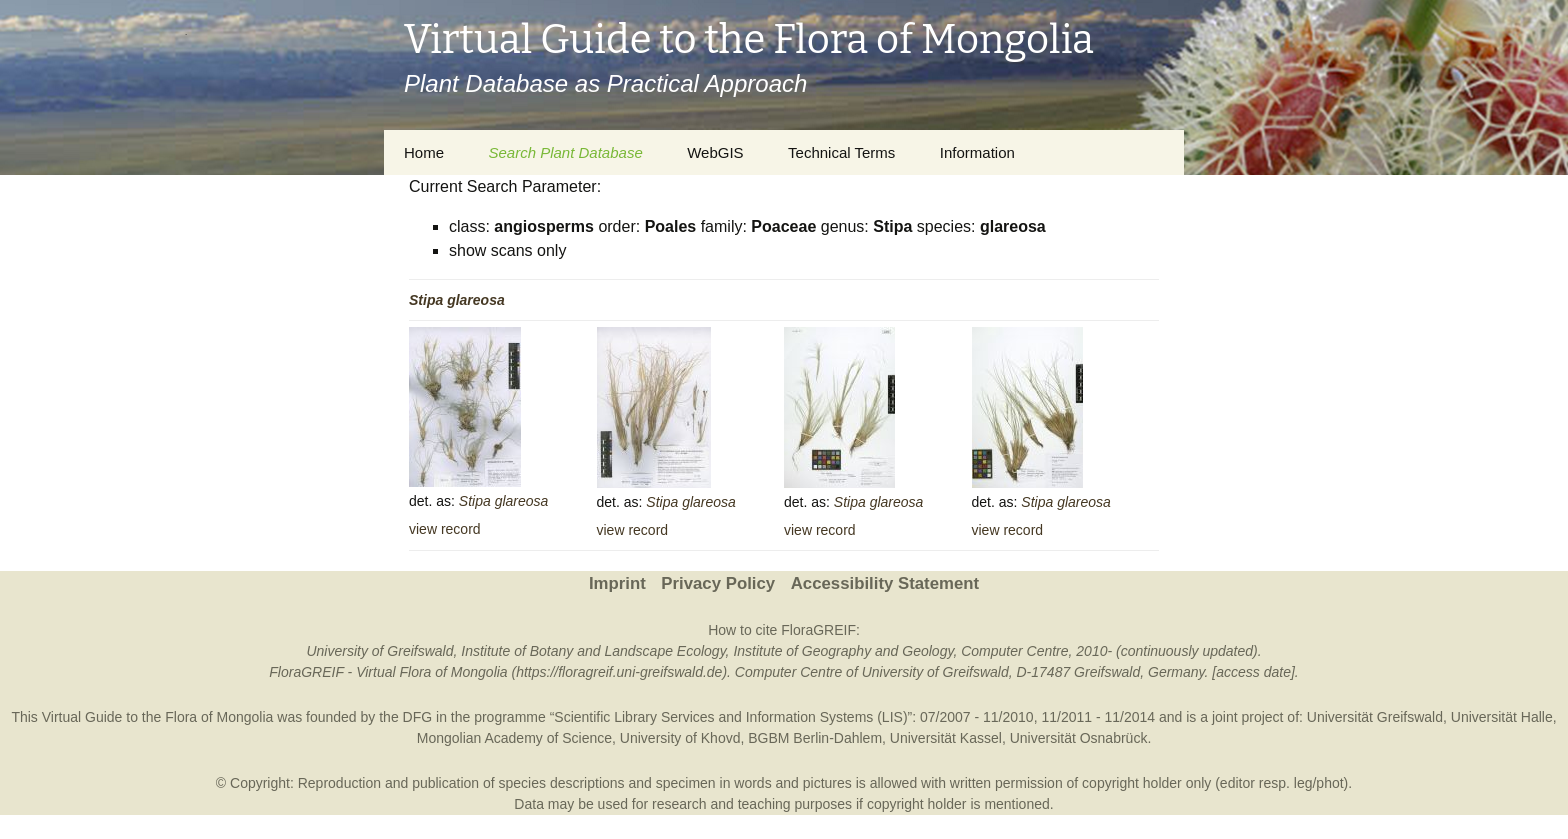  What do you see at coordinates (1079, 738) in the screenshot?
I see `Universität Osnabrück` at bounding box center [1079, 738].